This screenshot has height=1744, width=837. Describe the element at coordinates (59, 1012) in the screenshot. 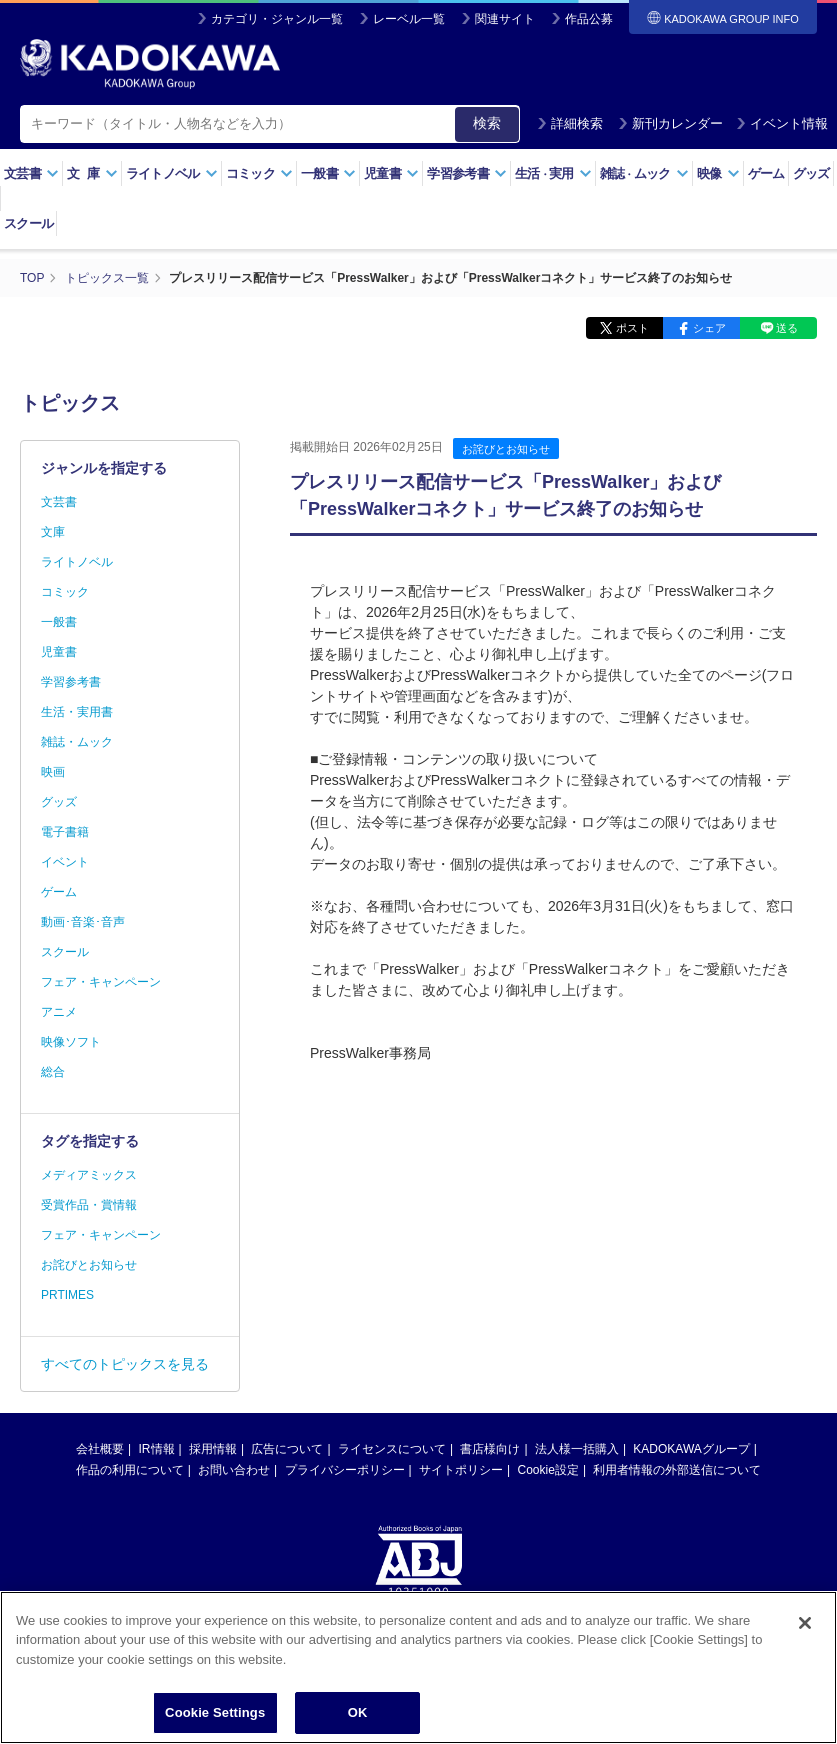

I see `アニメ` at that location.